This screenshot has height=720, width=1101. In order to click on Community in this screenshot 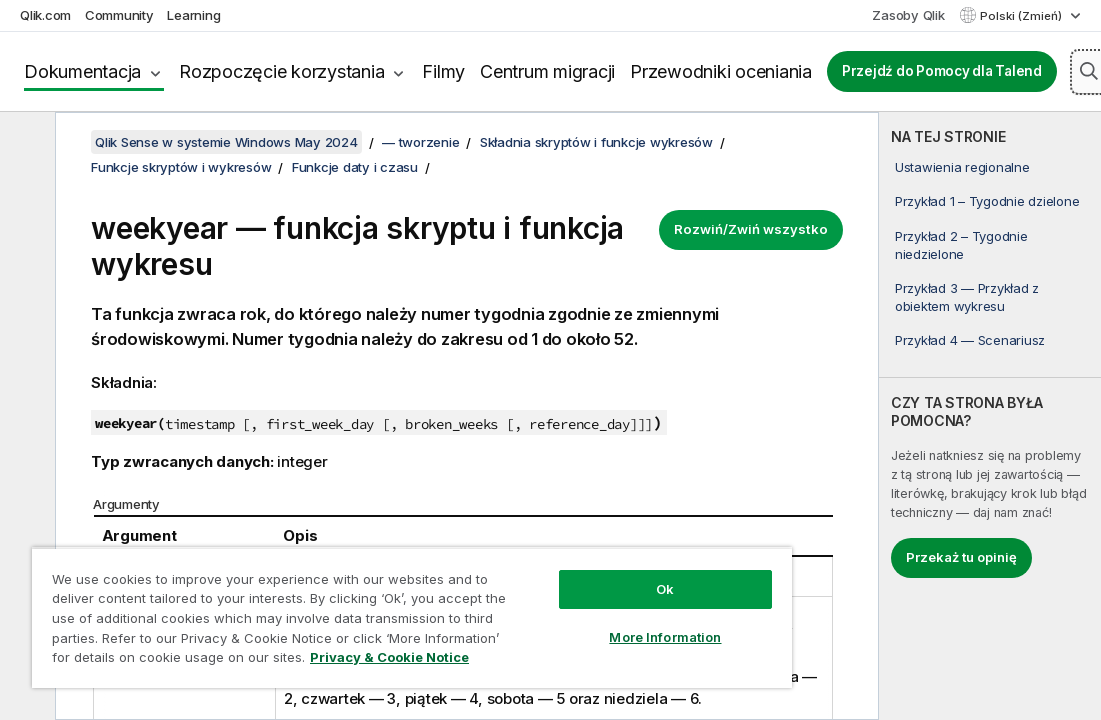, I will do `click(119, 15)`.